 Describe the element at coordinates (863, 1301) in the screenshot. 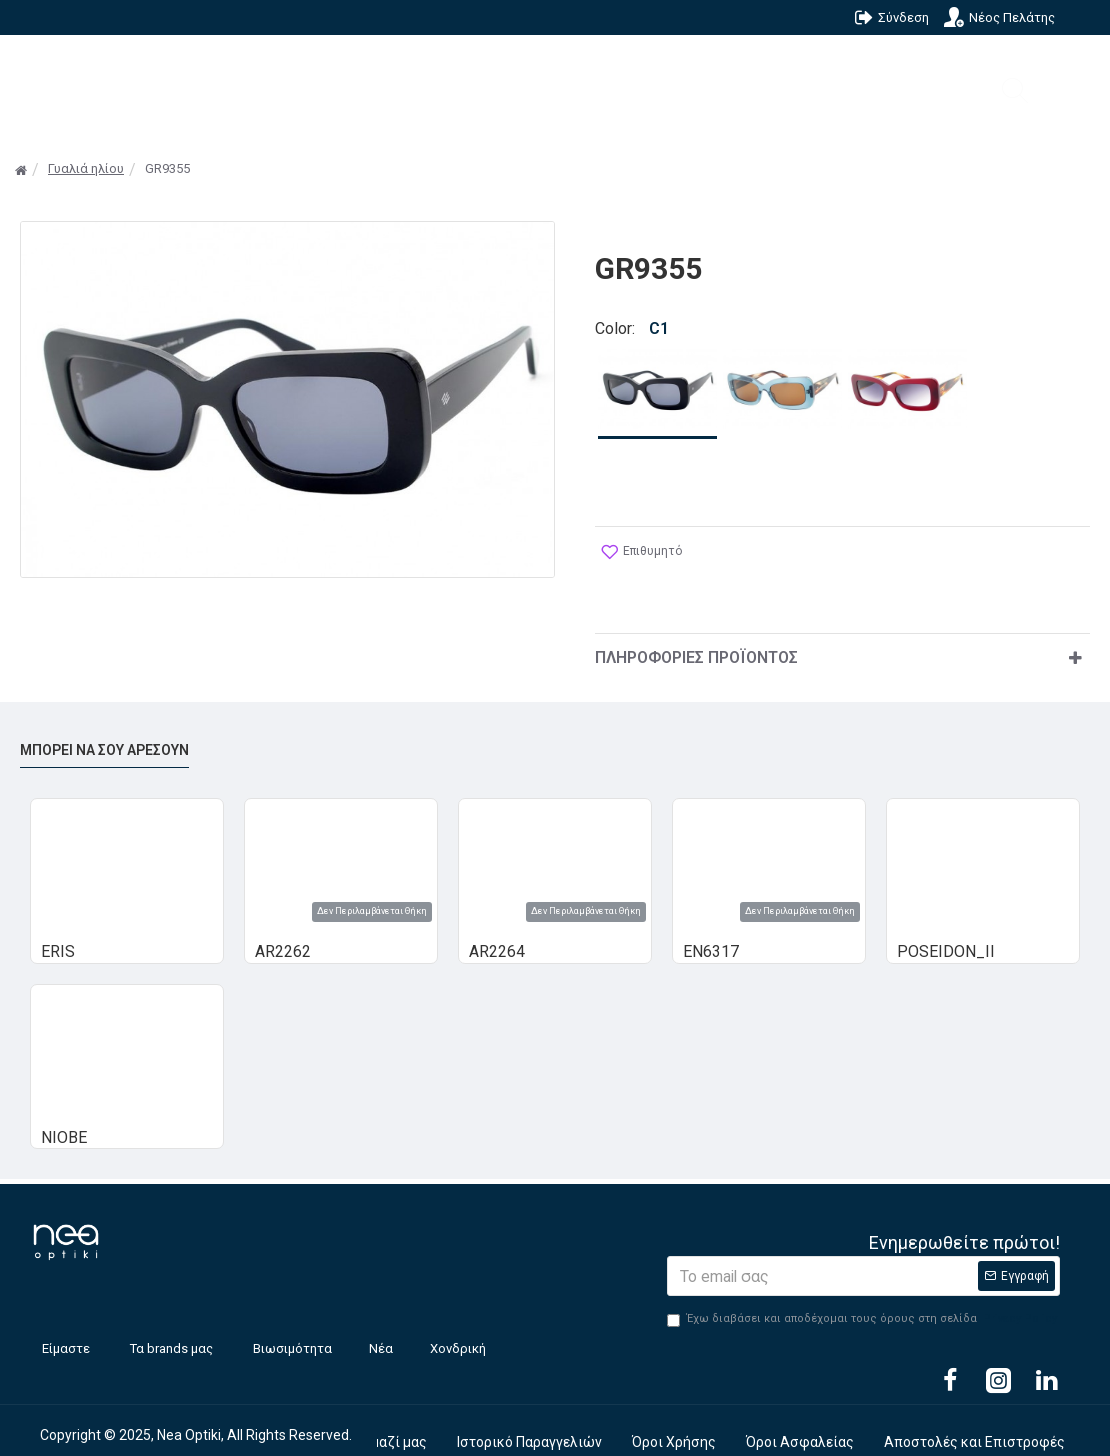

I see `Έχω διαβάσει και αποδέχομαι τους όρους στη σελίδα` at that location.